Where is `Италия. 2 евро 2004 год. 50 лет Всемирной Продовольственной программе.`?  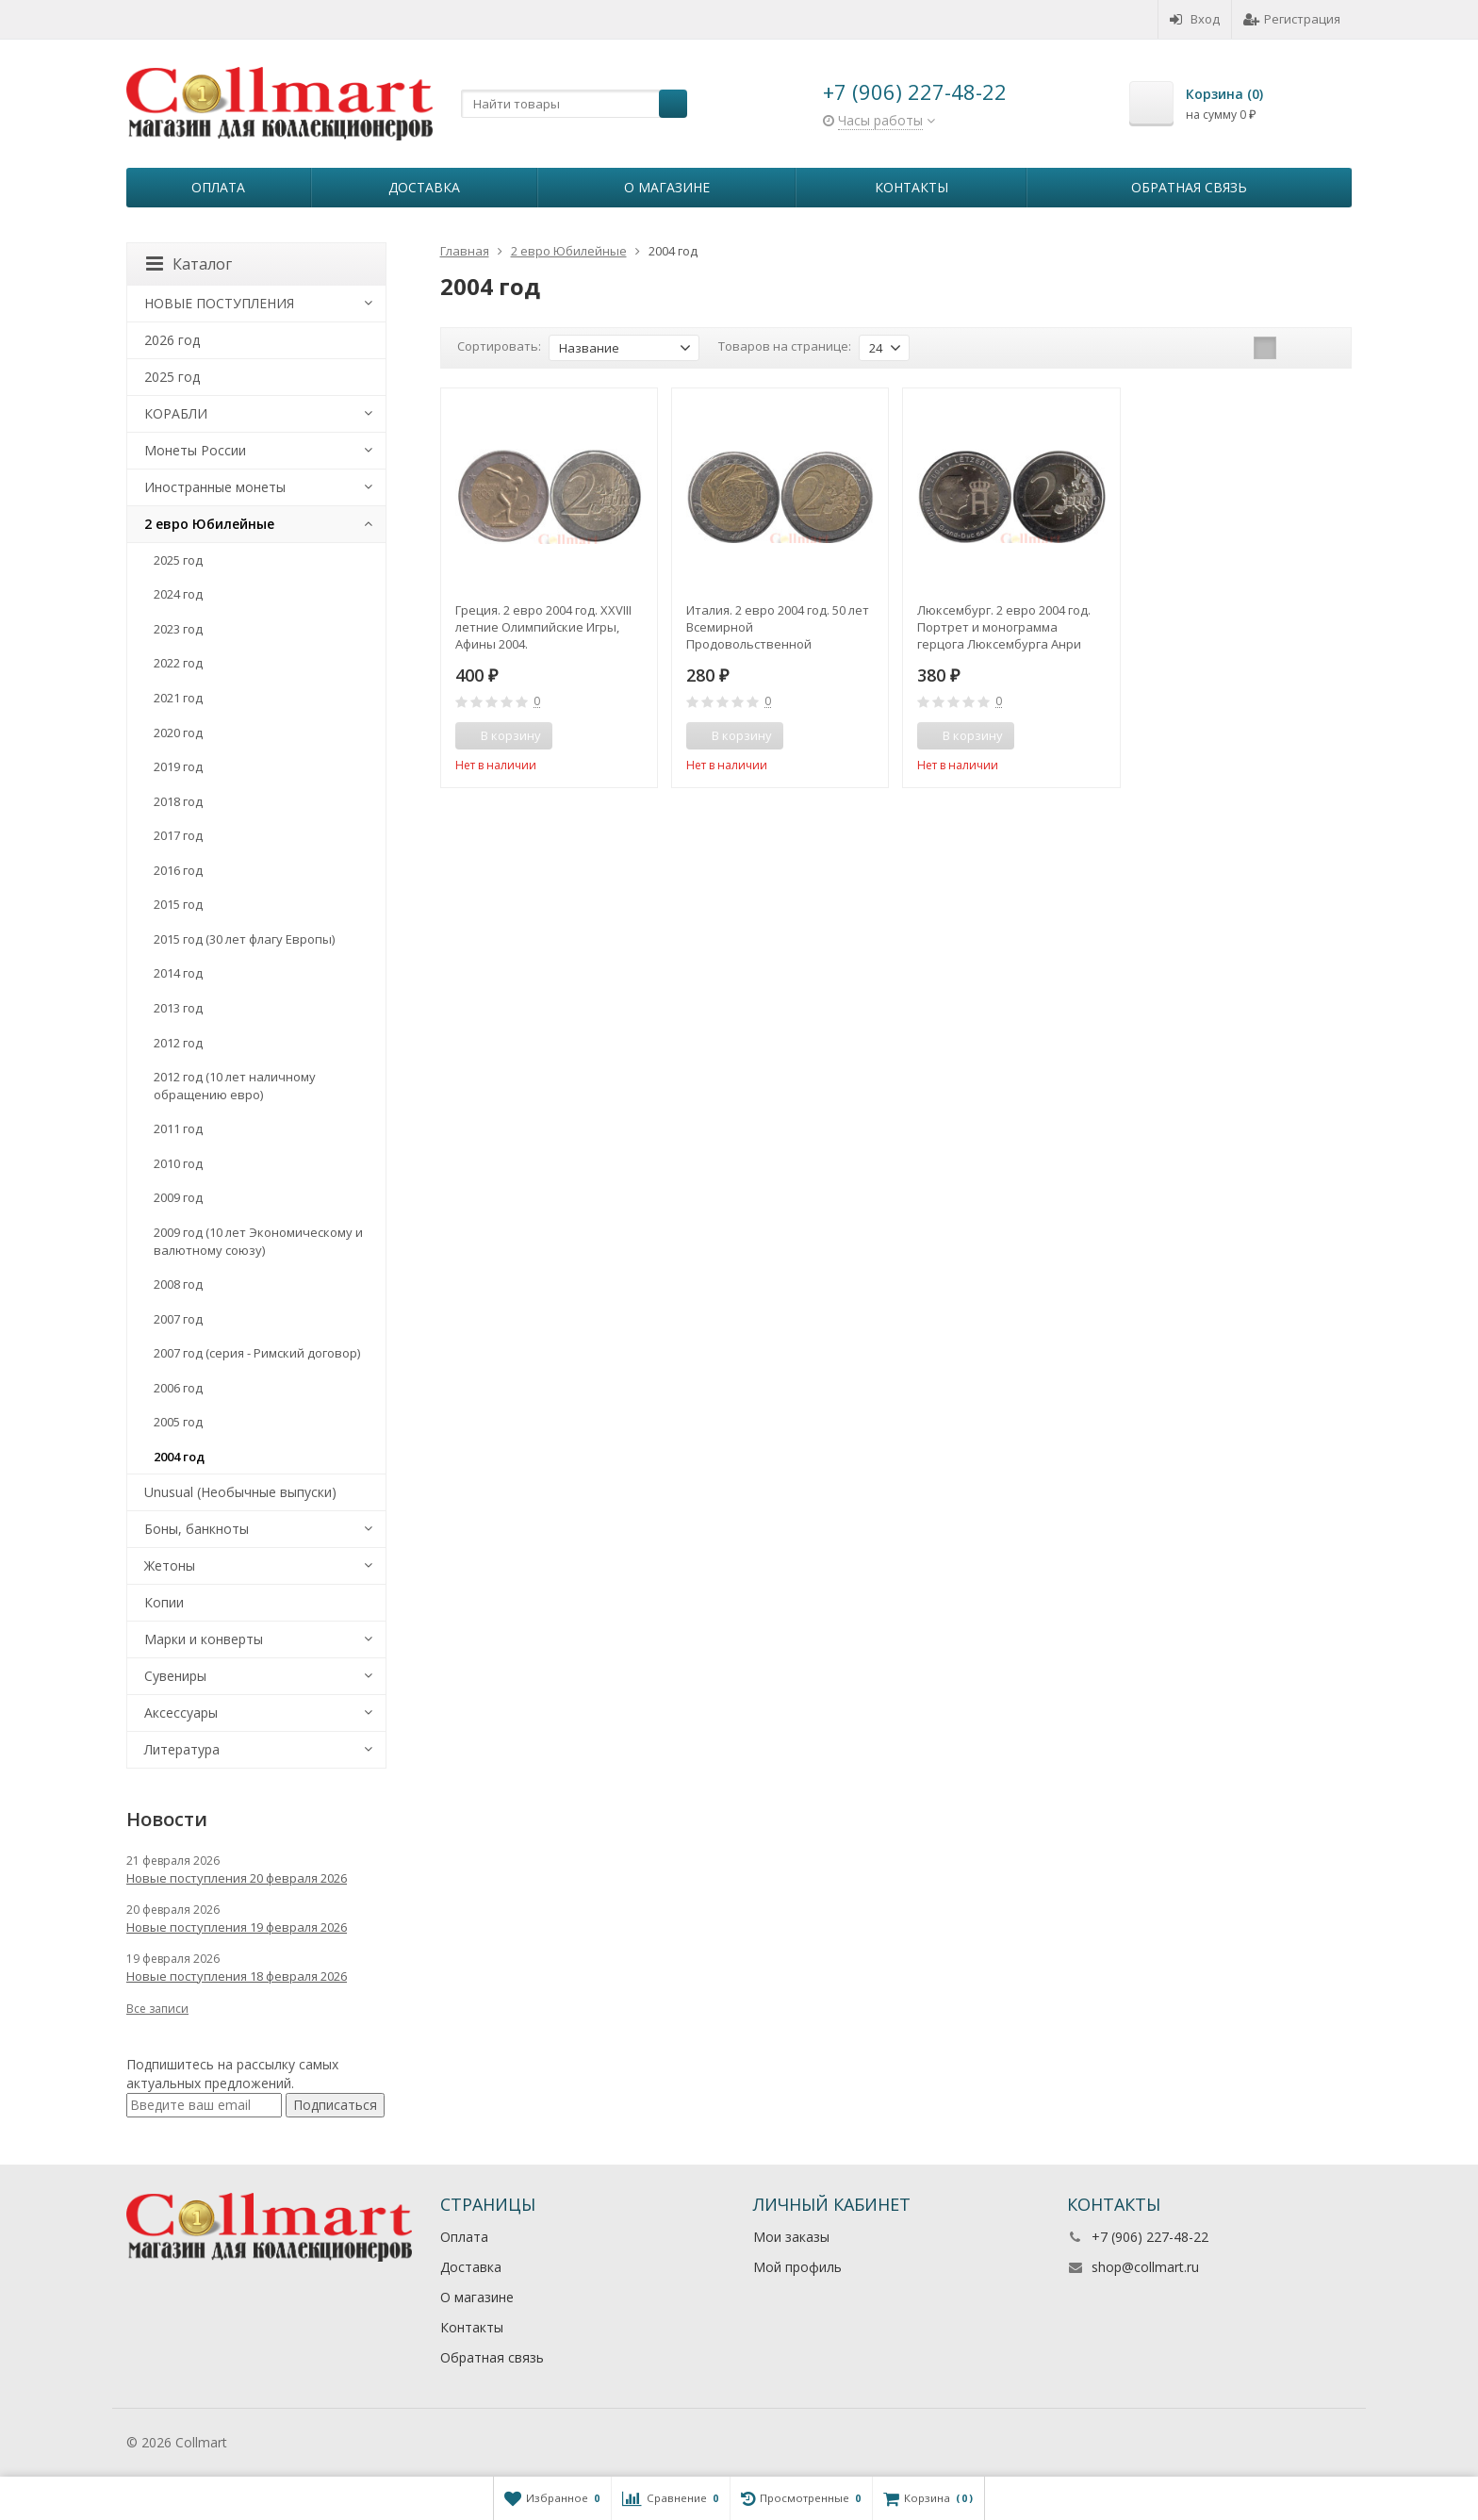 Италия. 2 евро 2004 год. 50 лет Всемирной Продовольственной программе. is located at coordinates (777, 626).